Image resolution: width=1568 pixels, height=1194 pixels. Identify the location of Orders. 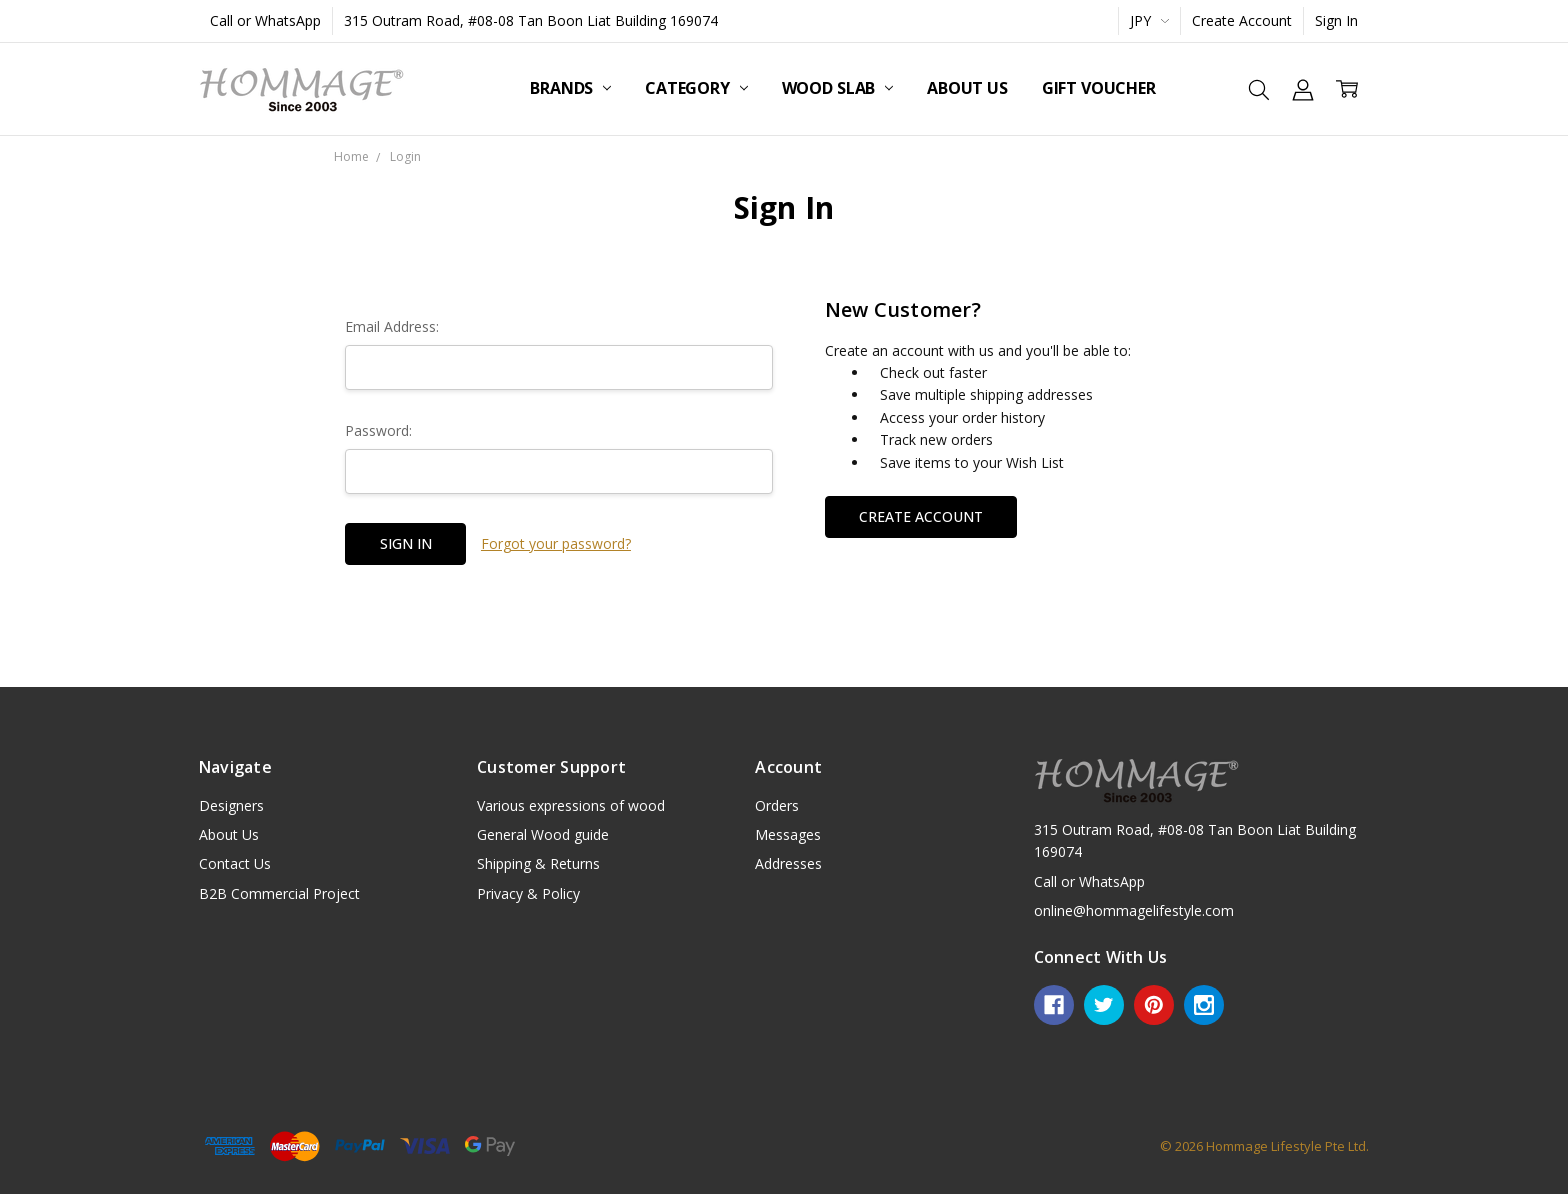
(777, 805).